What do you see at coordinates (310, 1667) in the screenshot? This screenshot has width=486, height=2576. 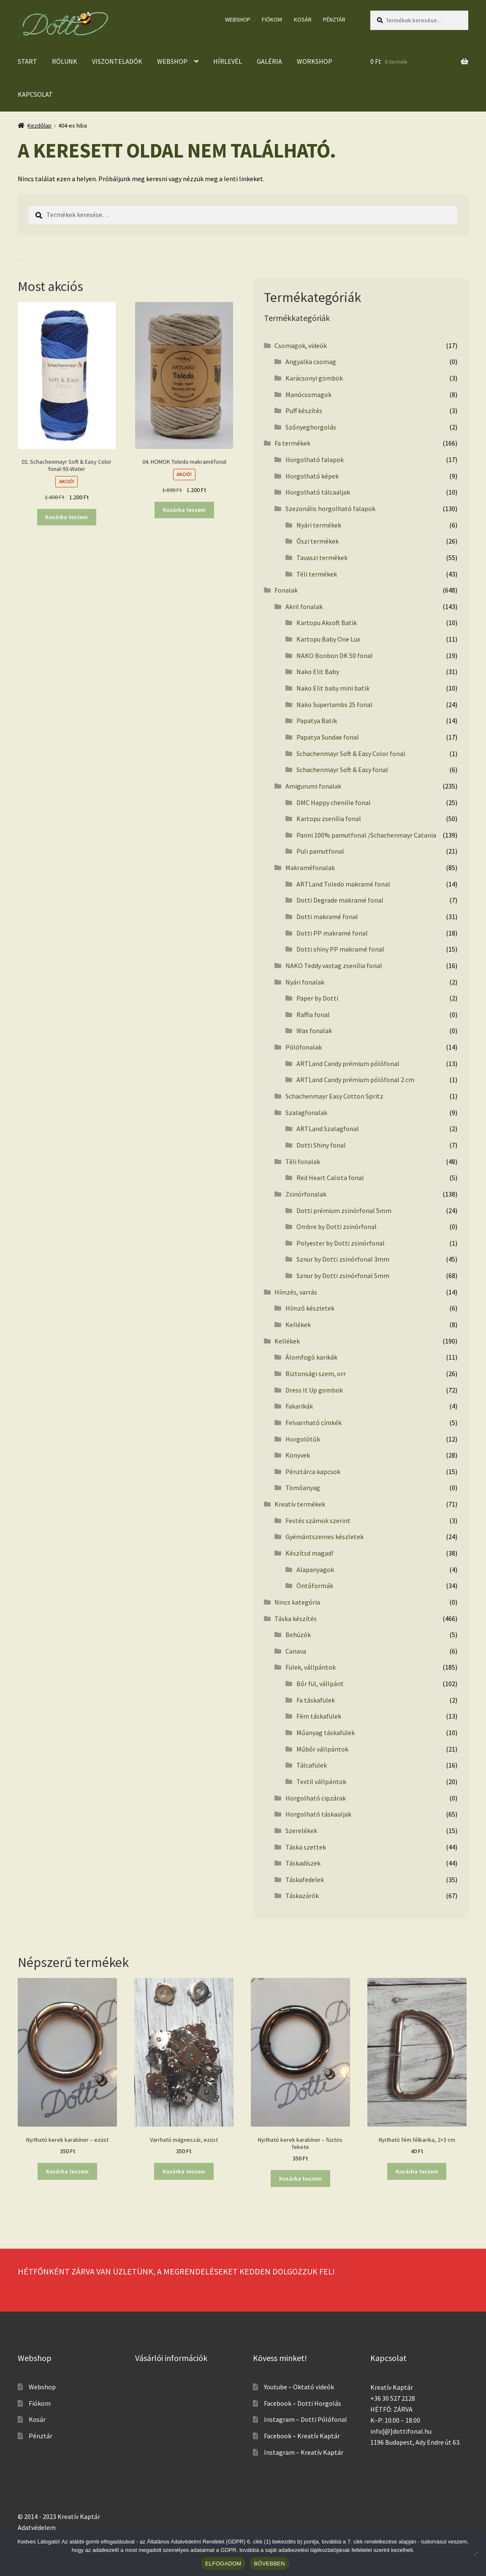 I see `Fülek, vállpántok` at bounding box center [310, 1667].